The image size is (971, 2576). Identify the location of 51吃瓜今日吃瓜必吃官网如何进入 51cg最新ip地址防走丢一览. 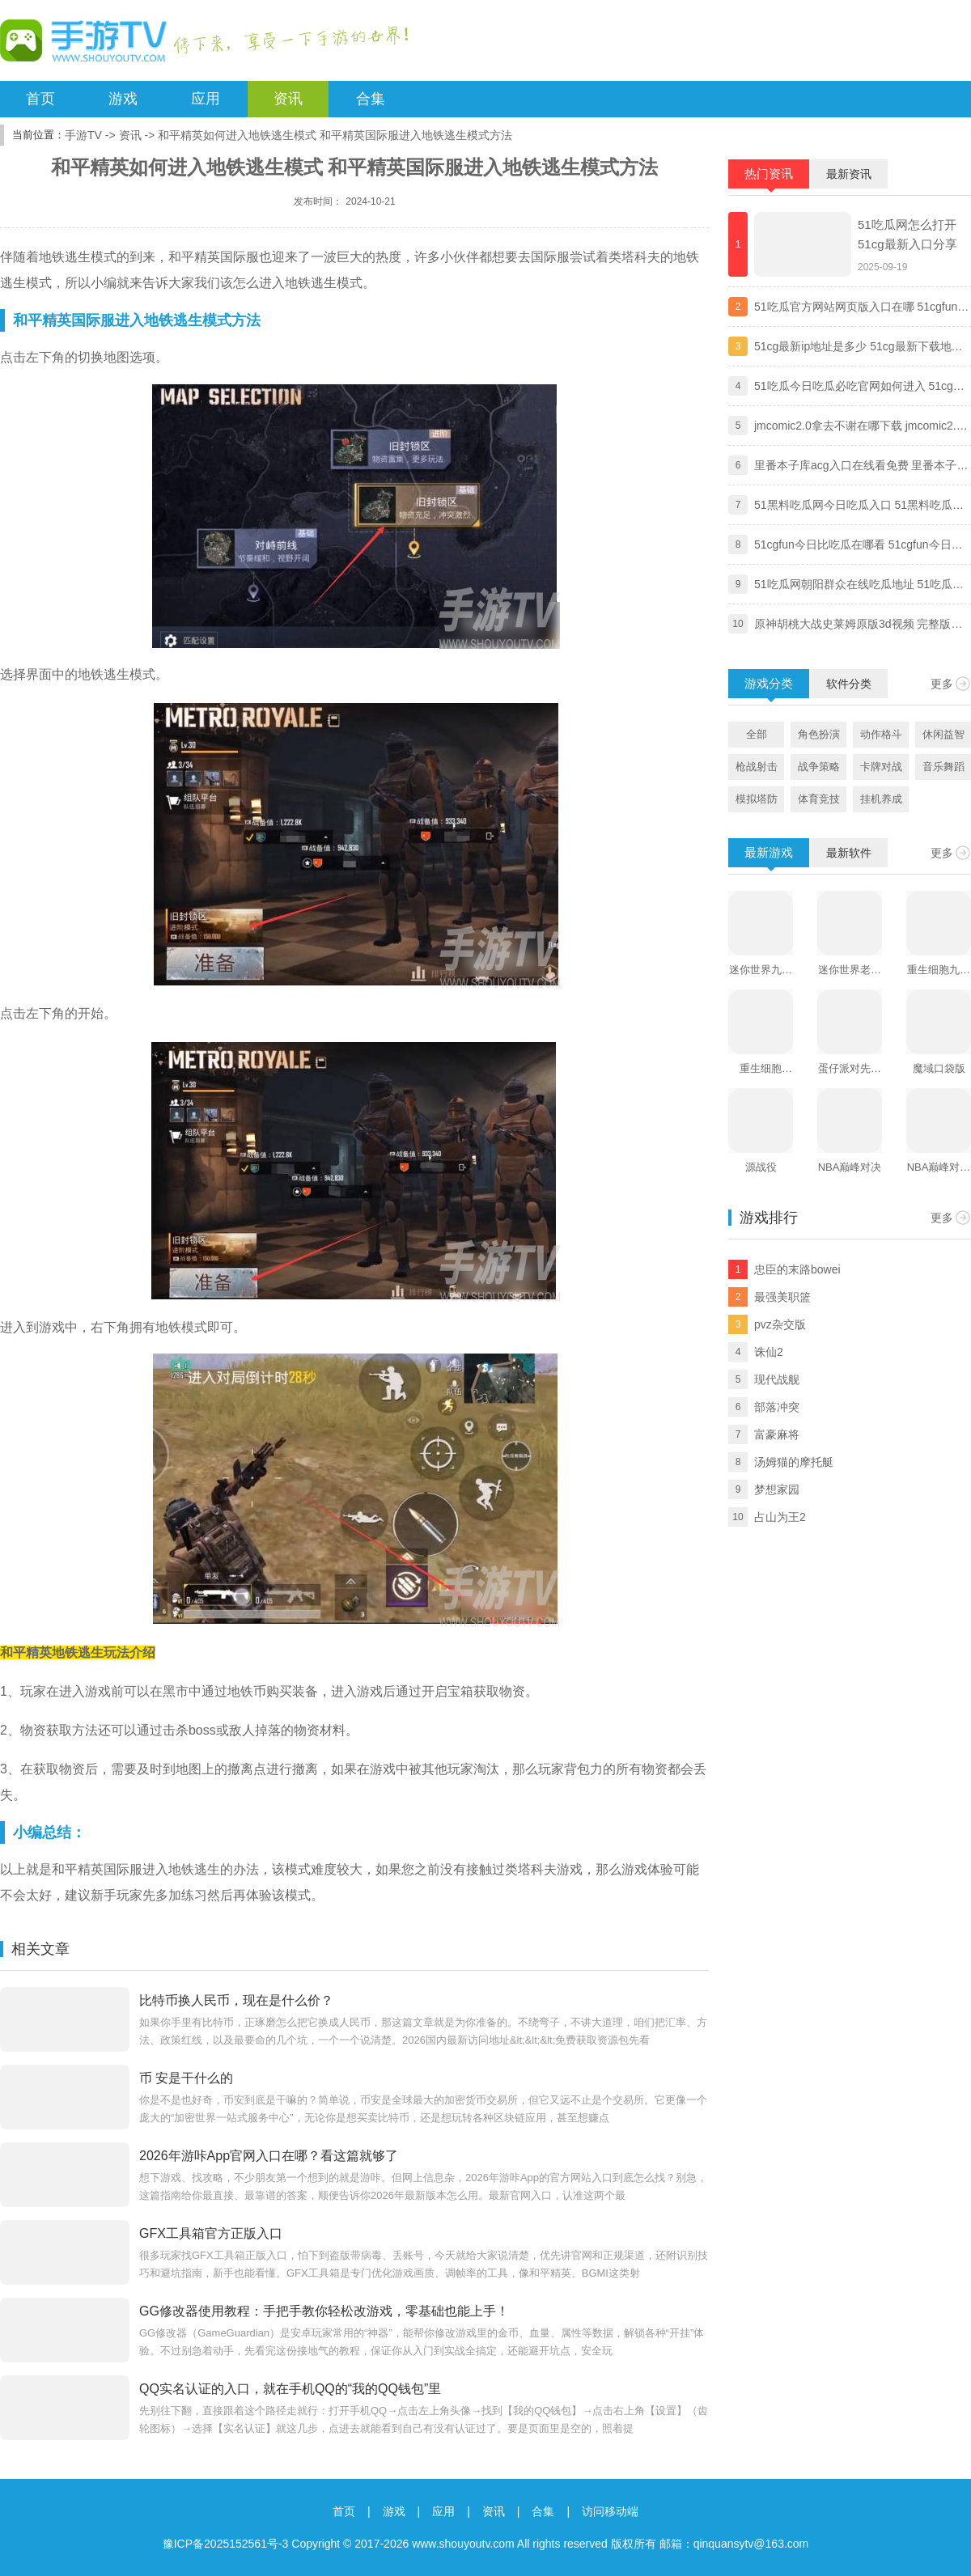
(859, 387).